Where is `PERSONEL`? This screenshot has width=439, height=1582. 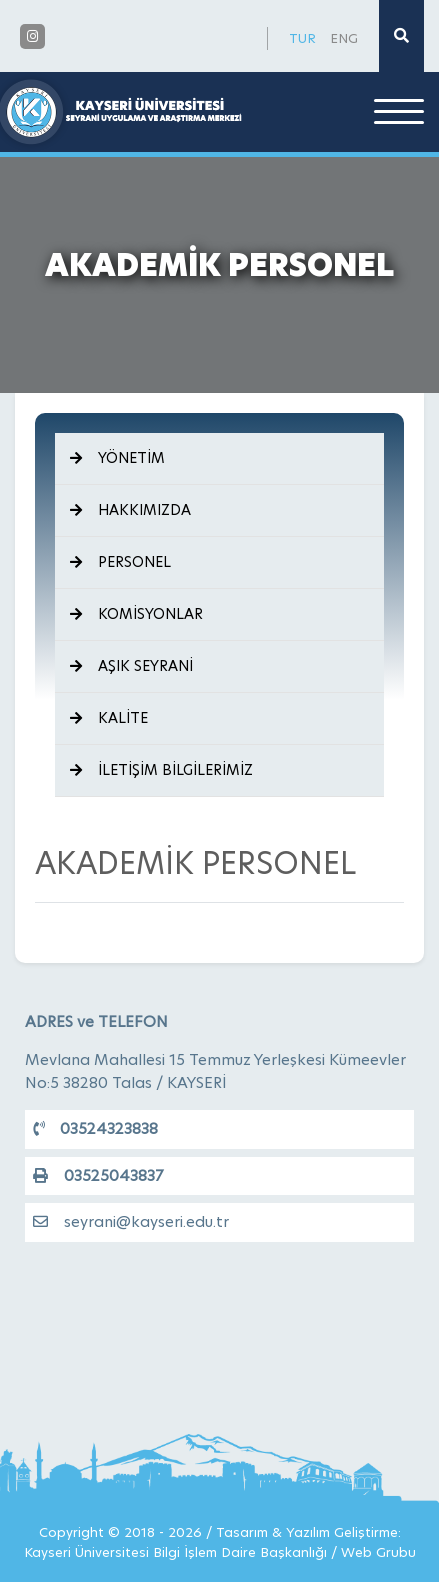
PERSONEL is located at coordinates (120, 562).